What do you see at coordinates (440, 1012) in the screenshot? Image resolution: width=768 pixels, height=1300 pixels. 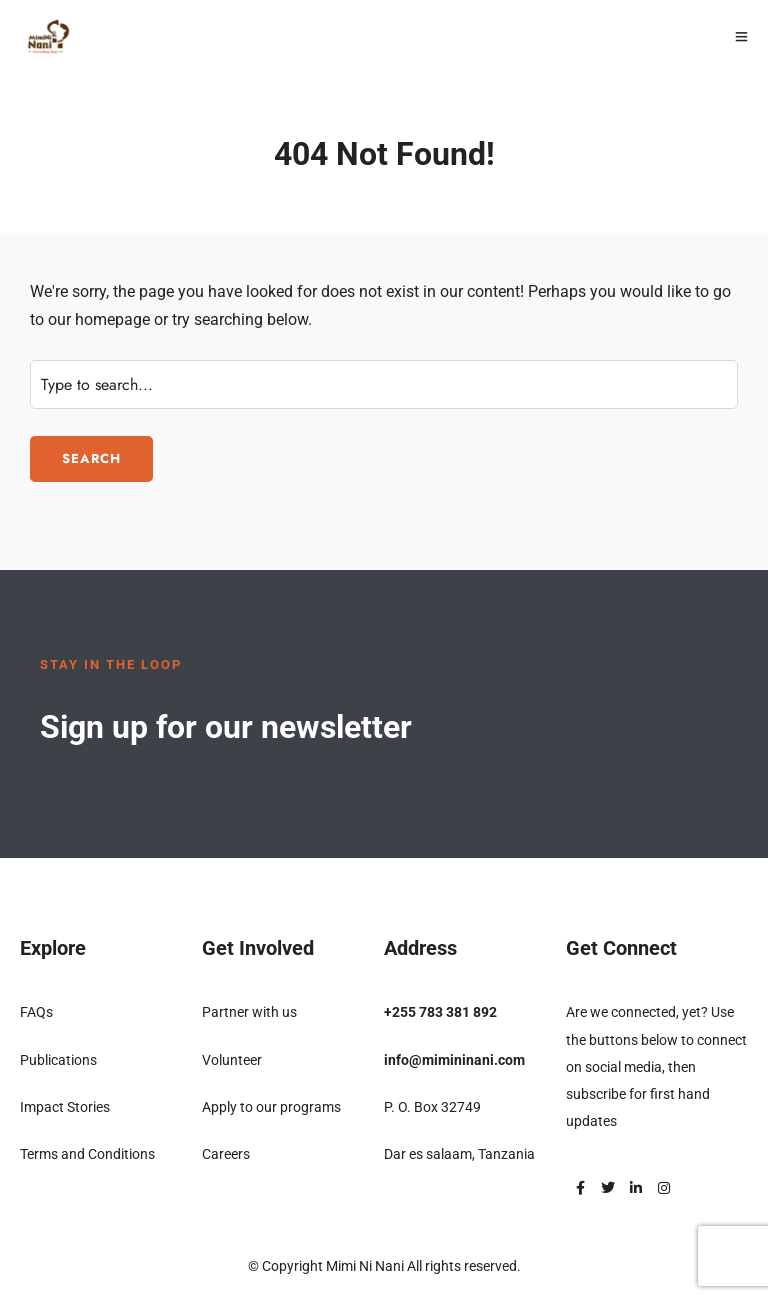 I see `+255 783 381 892` at bounding box center [440, 1012].